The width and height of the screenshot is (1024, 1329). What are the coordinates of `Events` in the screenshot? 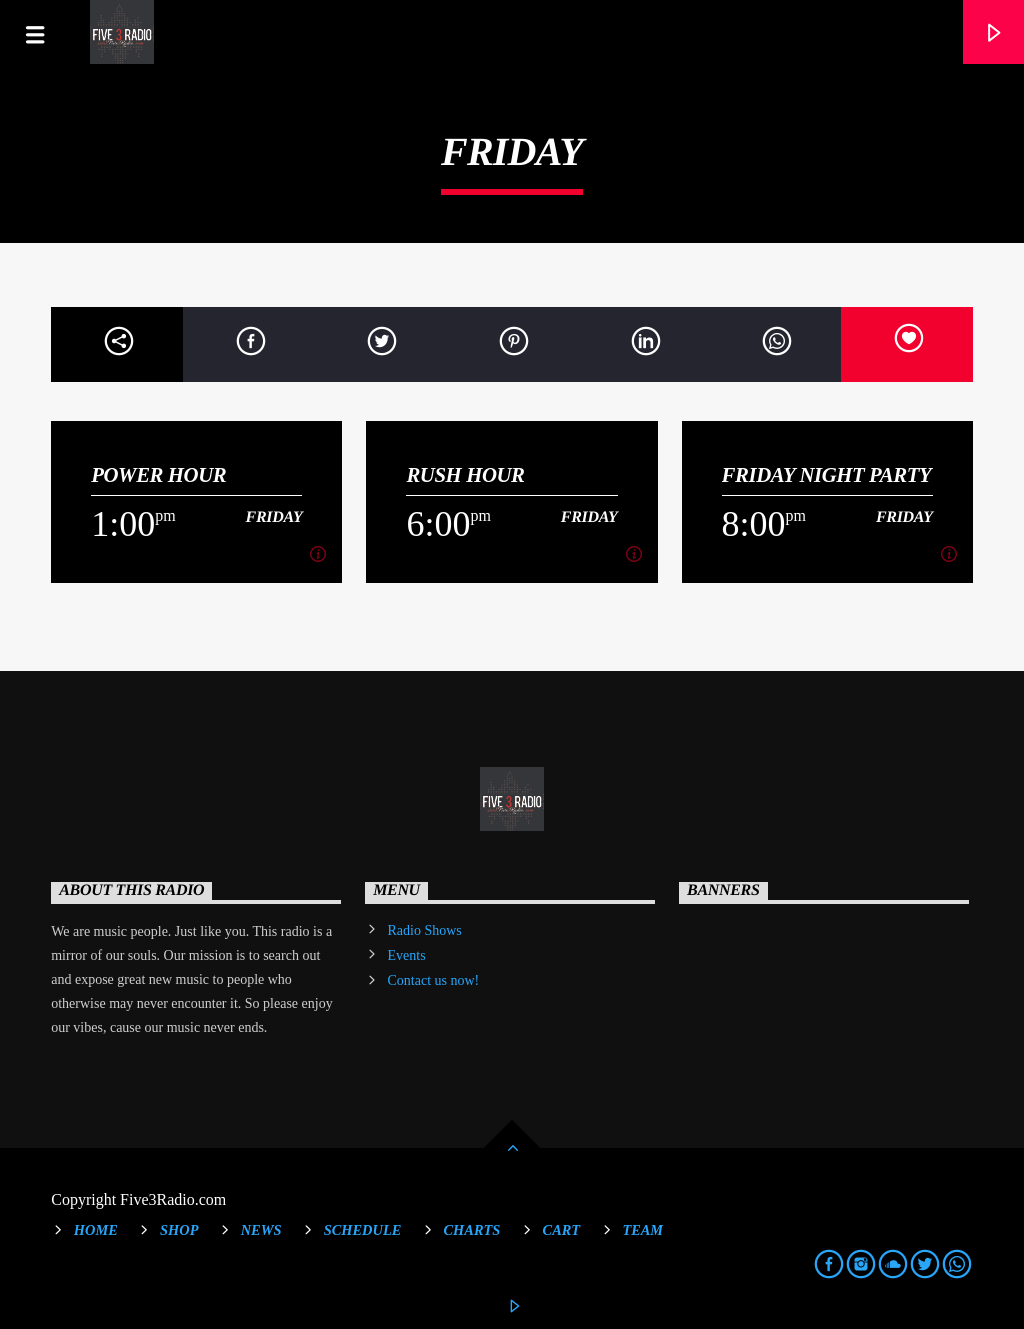 It's located at (407, 955).